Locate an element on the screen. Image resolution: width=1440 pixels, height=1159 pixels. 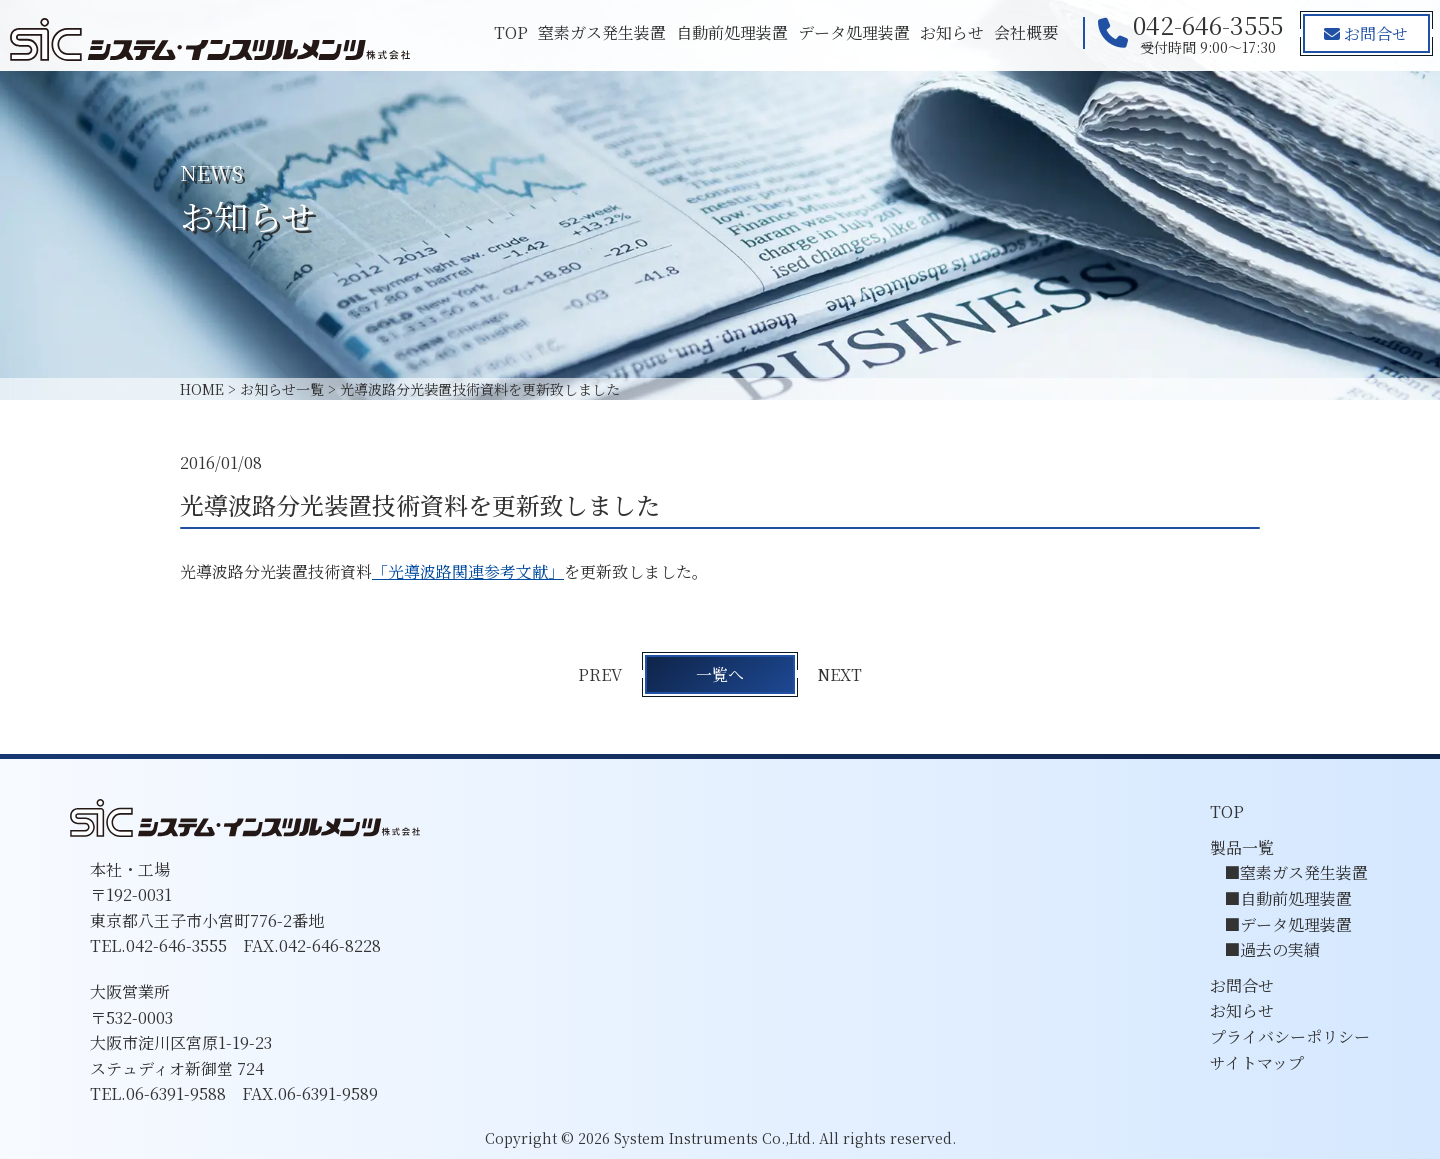
製品一覧 is located at coordinates (1242, 847).